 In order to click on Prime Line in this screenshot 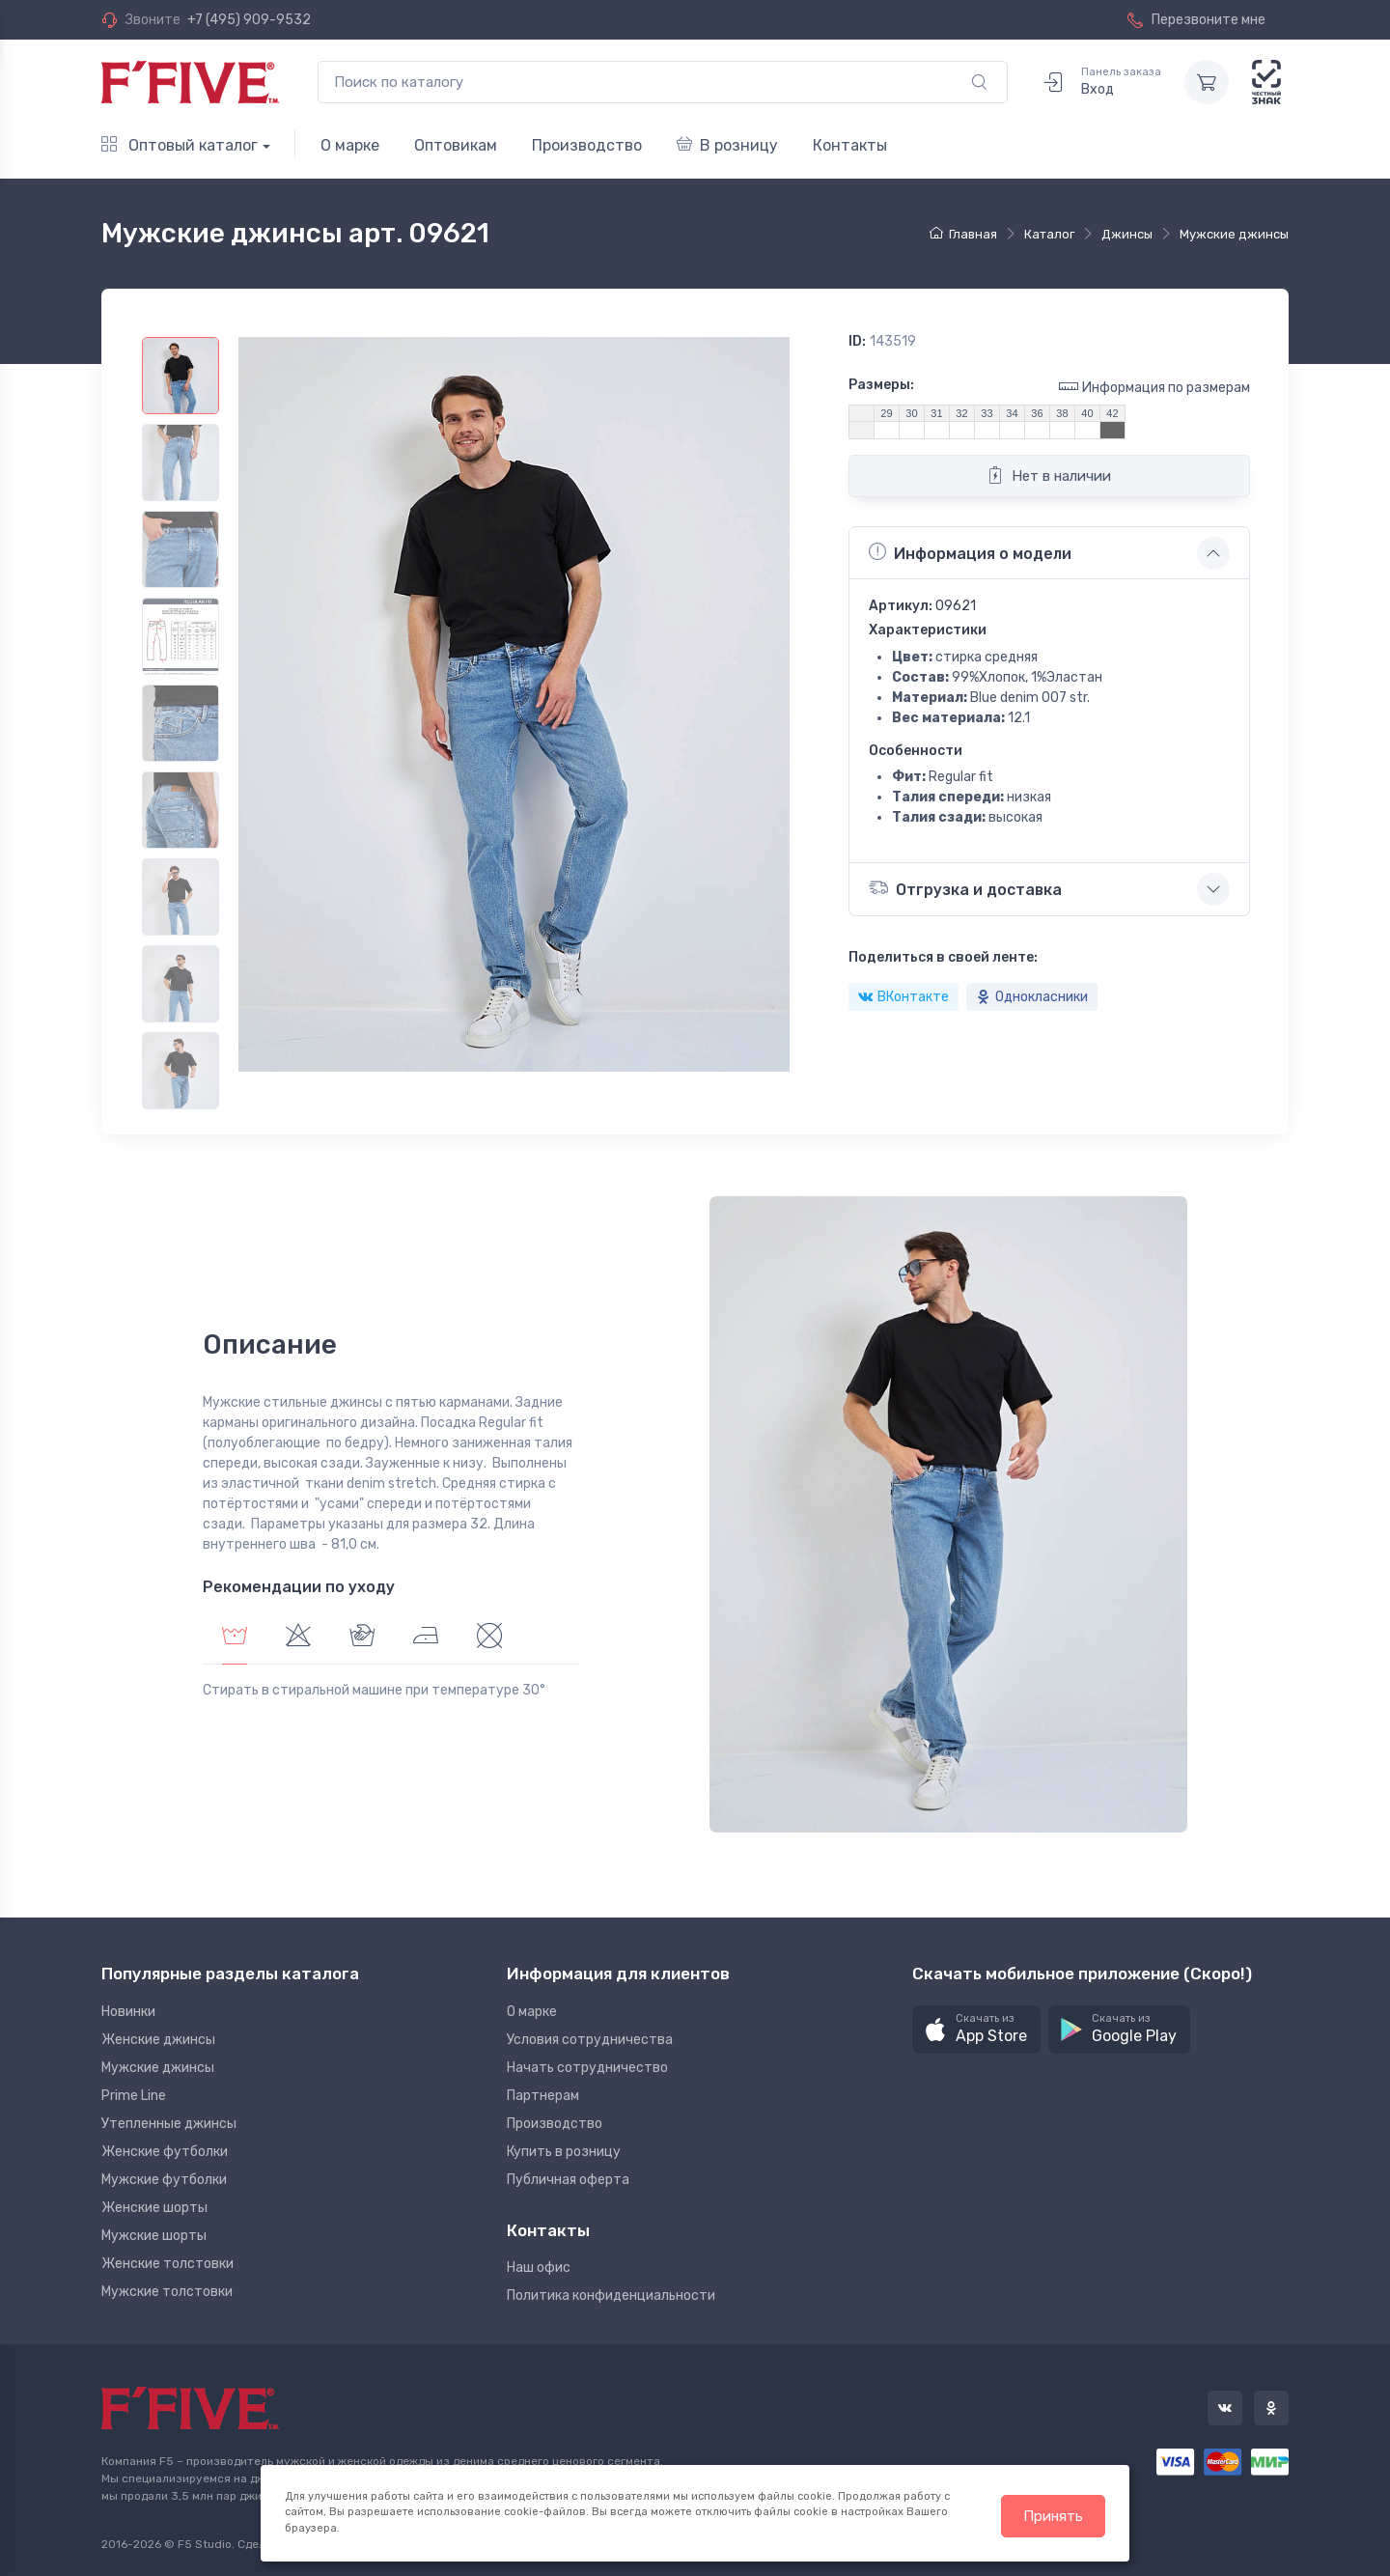, I will do `click(133, 2095)`.